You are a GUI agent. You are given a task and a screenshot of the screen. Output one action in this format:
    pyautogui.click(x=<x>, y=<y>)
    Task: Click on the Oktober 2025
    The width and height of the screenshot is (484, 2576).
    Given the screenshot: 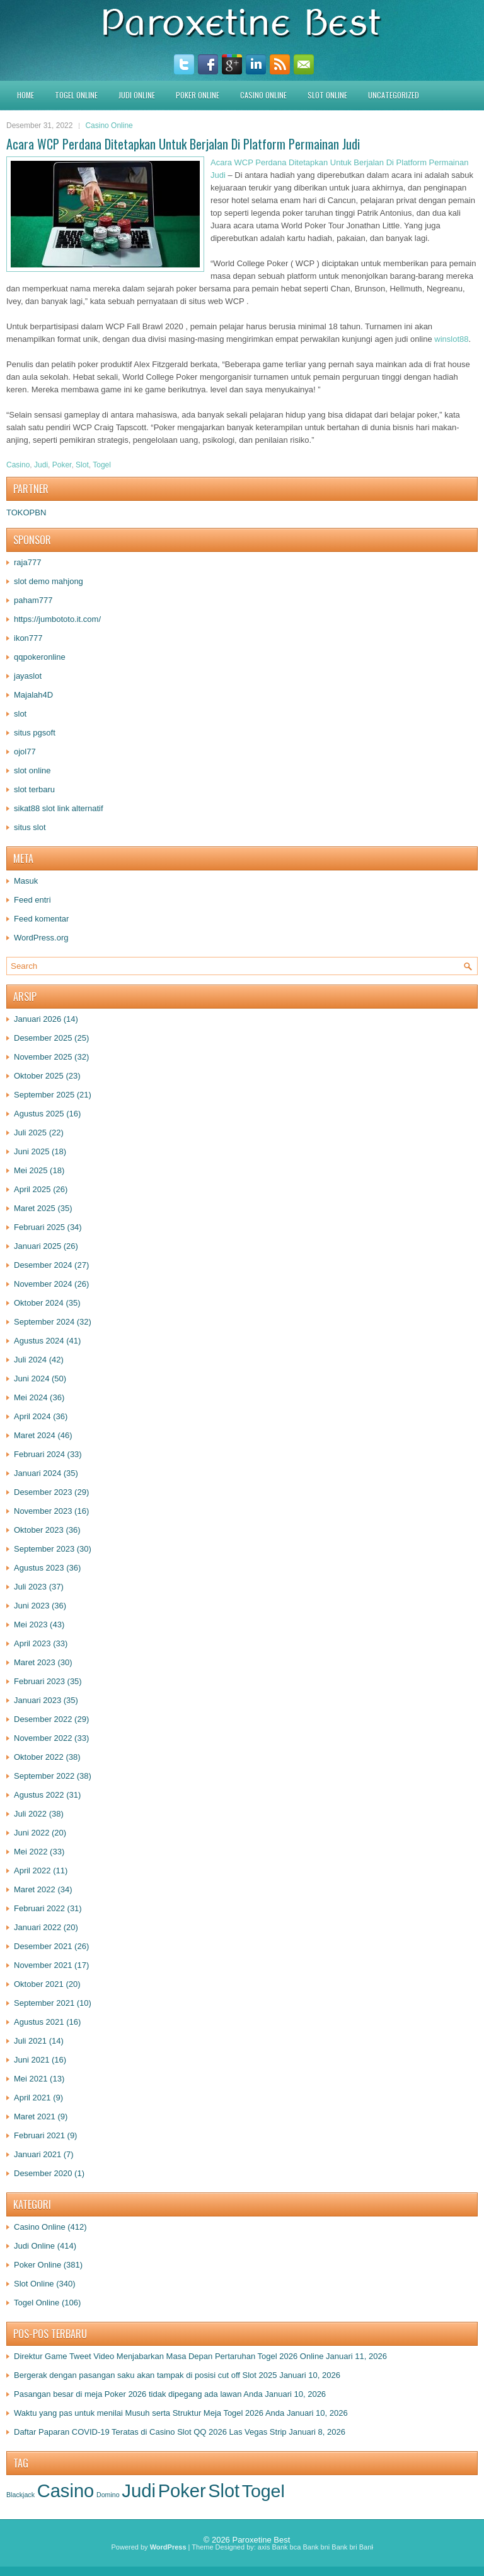 What is the action you would take?
    pyautogui.click(x=39, y=1075)
    